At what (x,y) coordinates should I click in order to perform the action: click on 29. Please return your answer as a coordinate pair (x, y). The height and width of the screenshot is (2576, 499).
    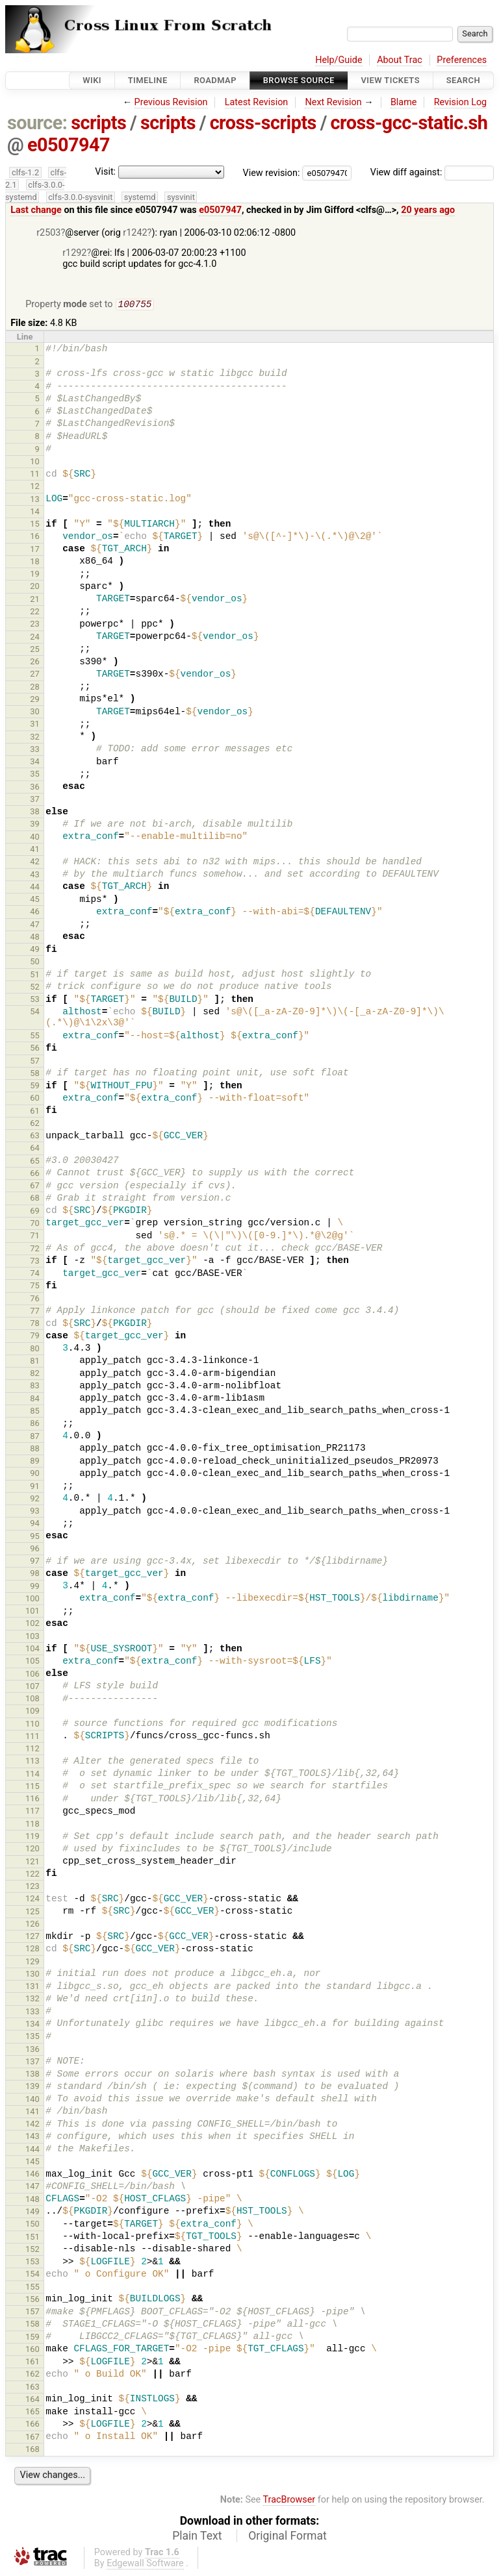
    Looking at the image, I should click on (35, 700).